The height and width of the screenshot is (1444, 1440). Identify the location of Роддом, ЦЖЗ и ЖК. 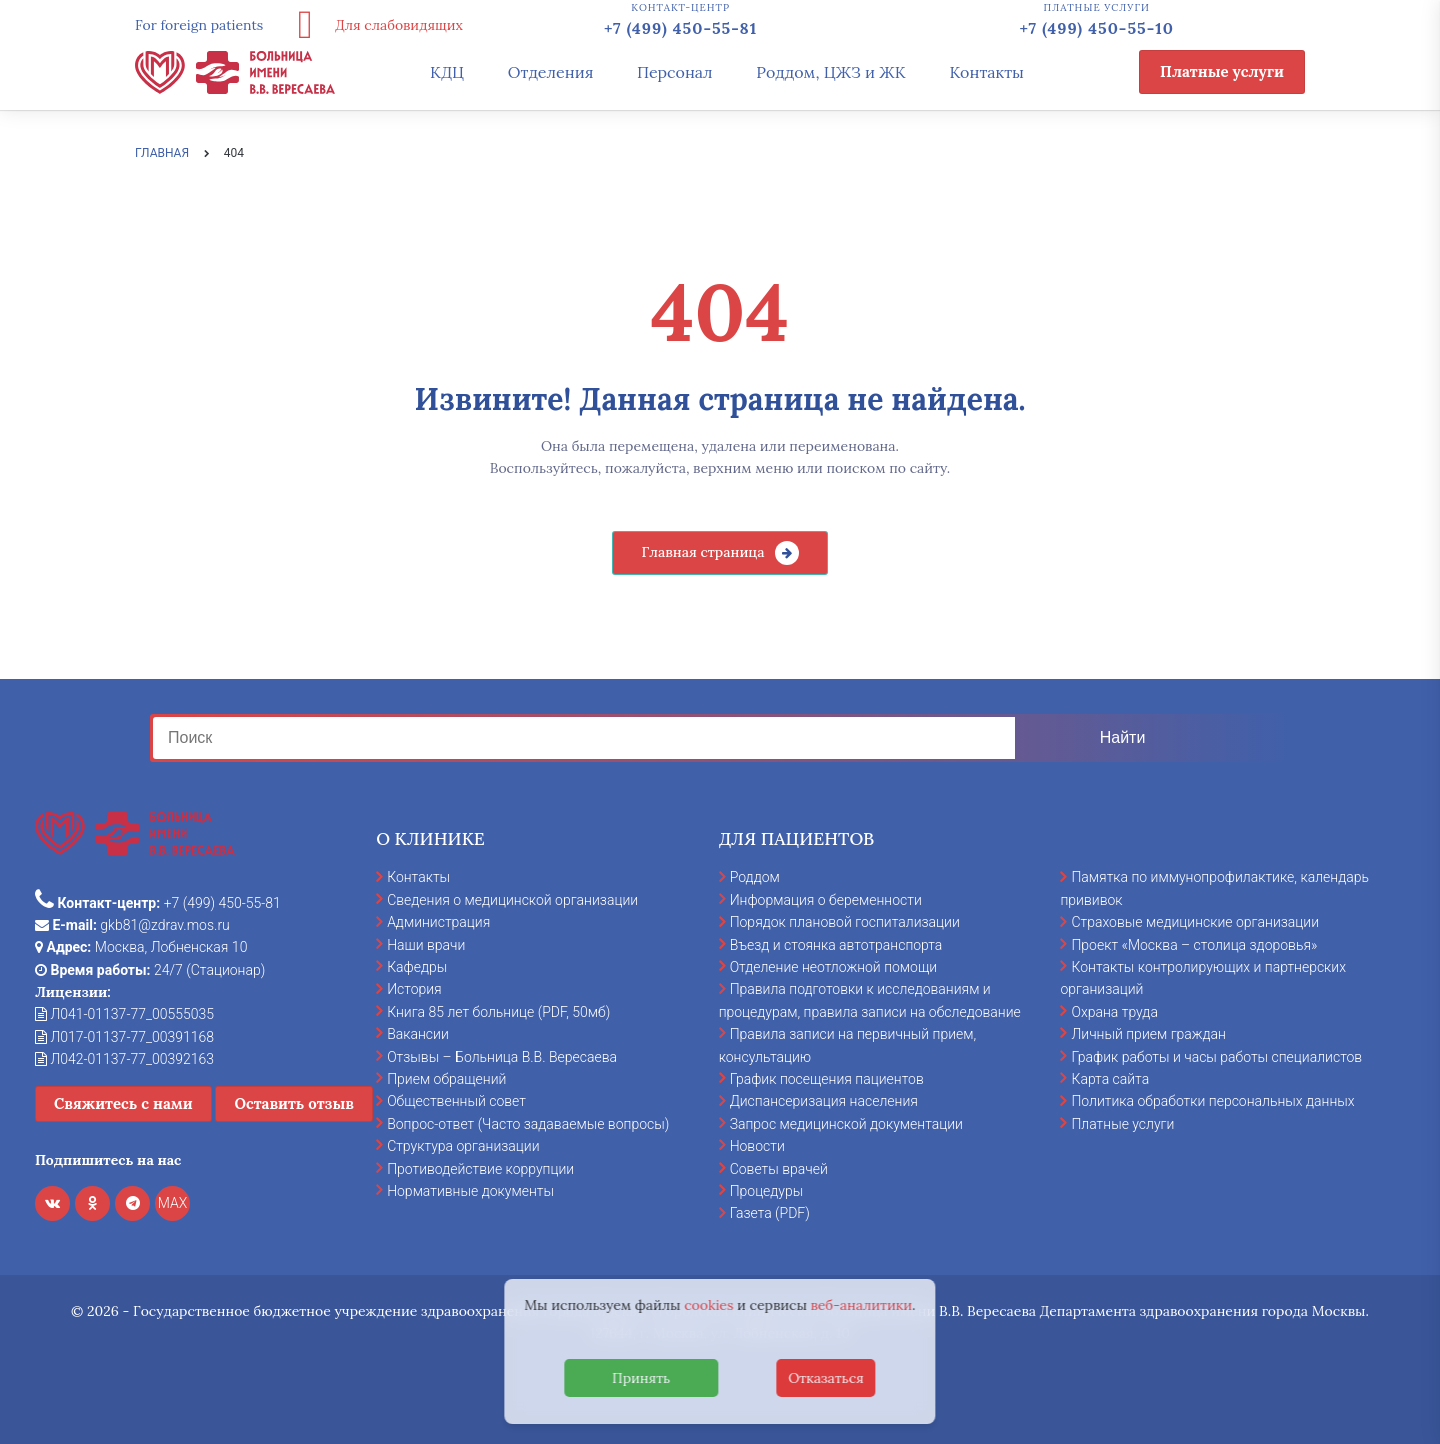
(830, 72).